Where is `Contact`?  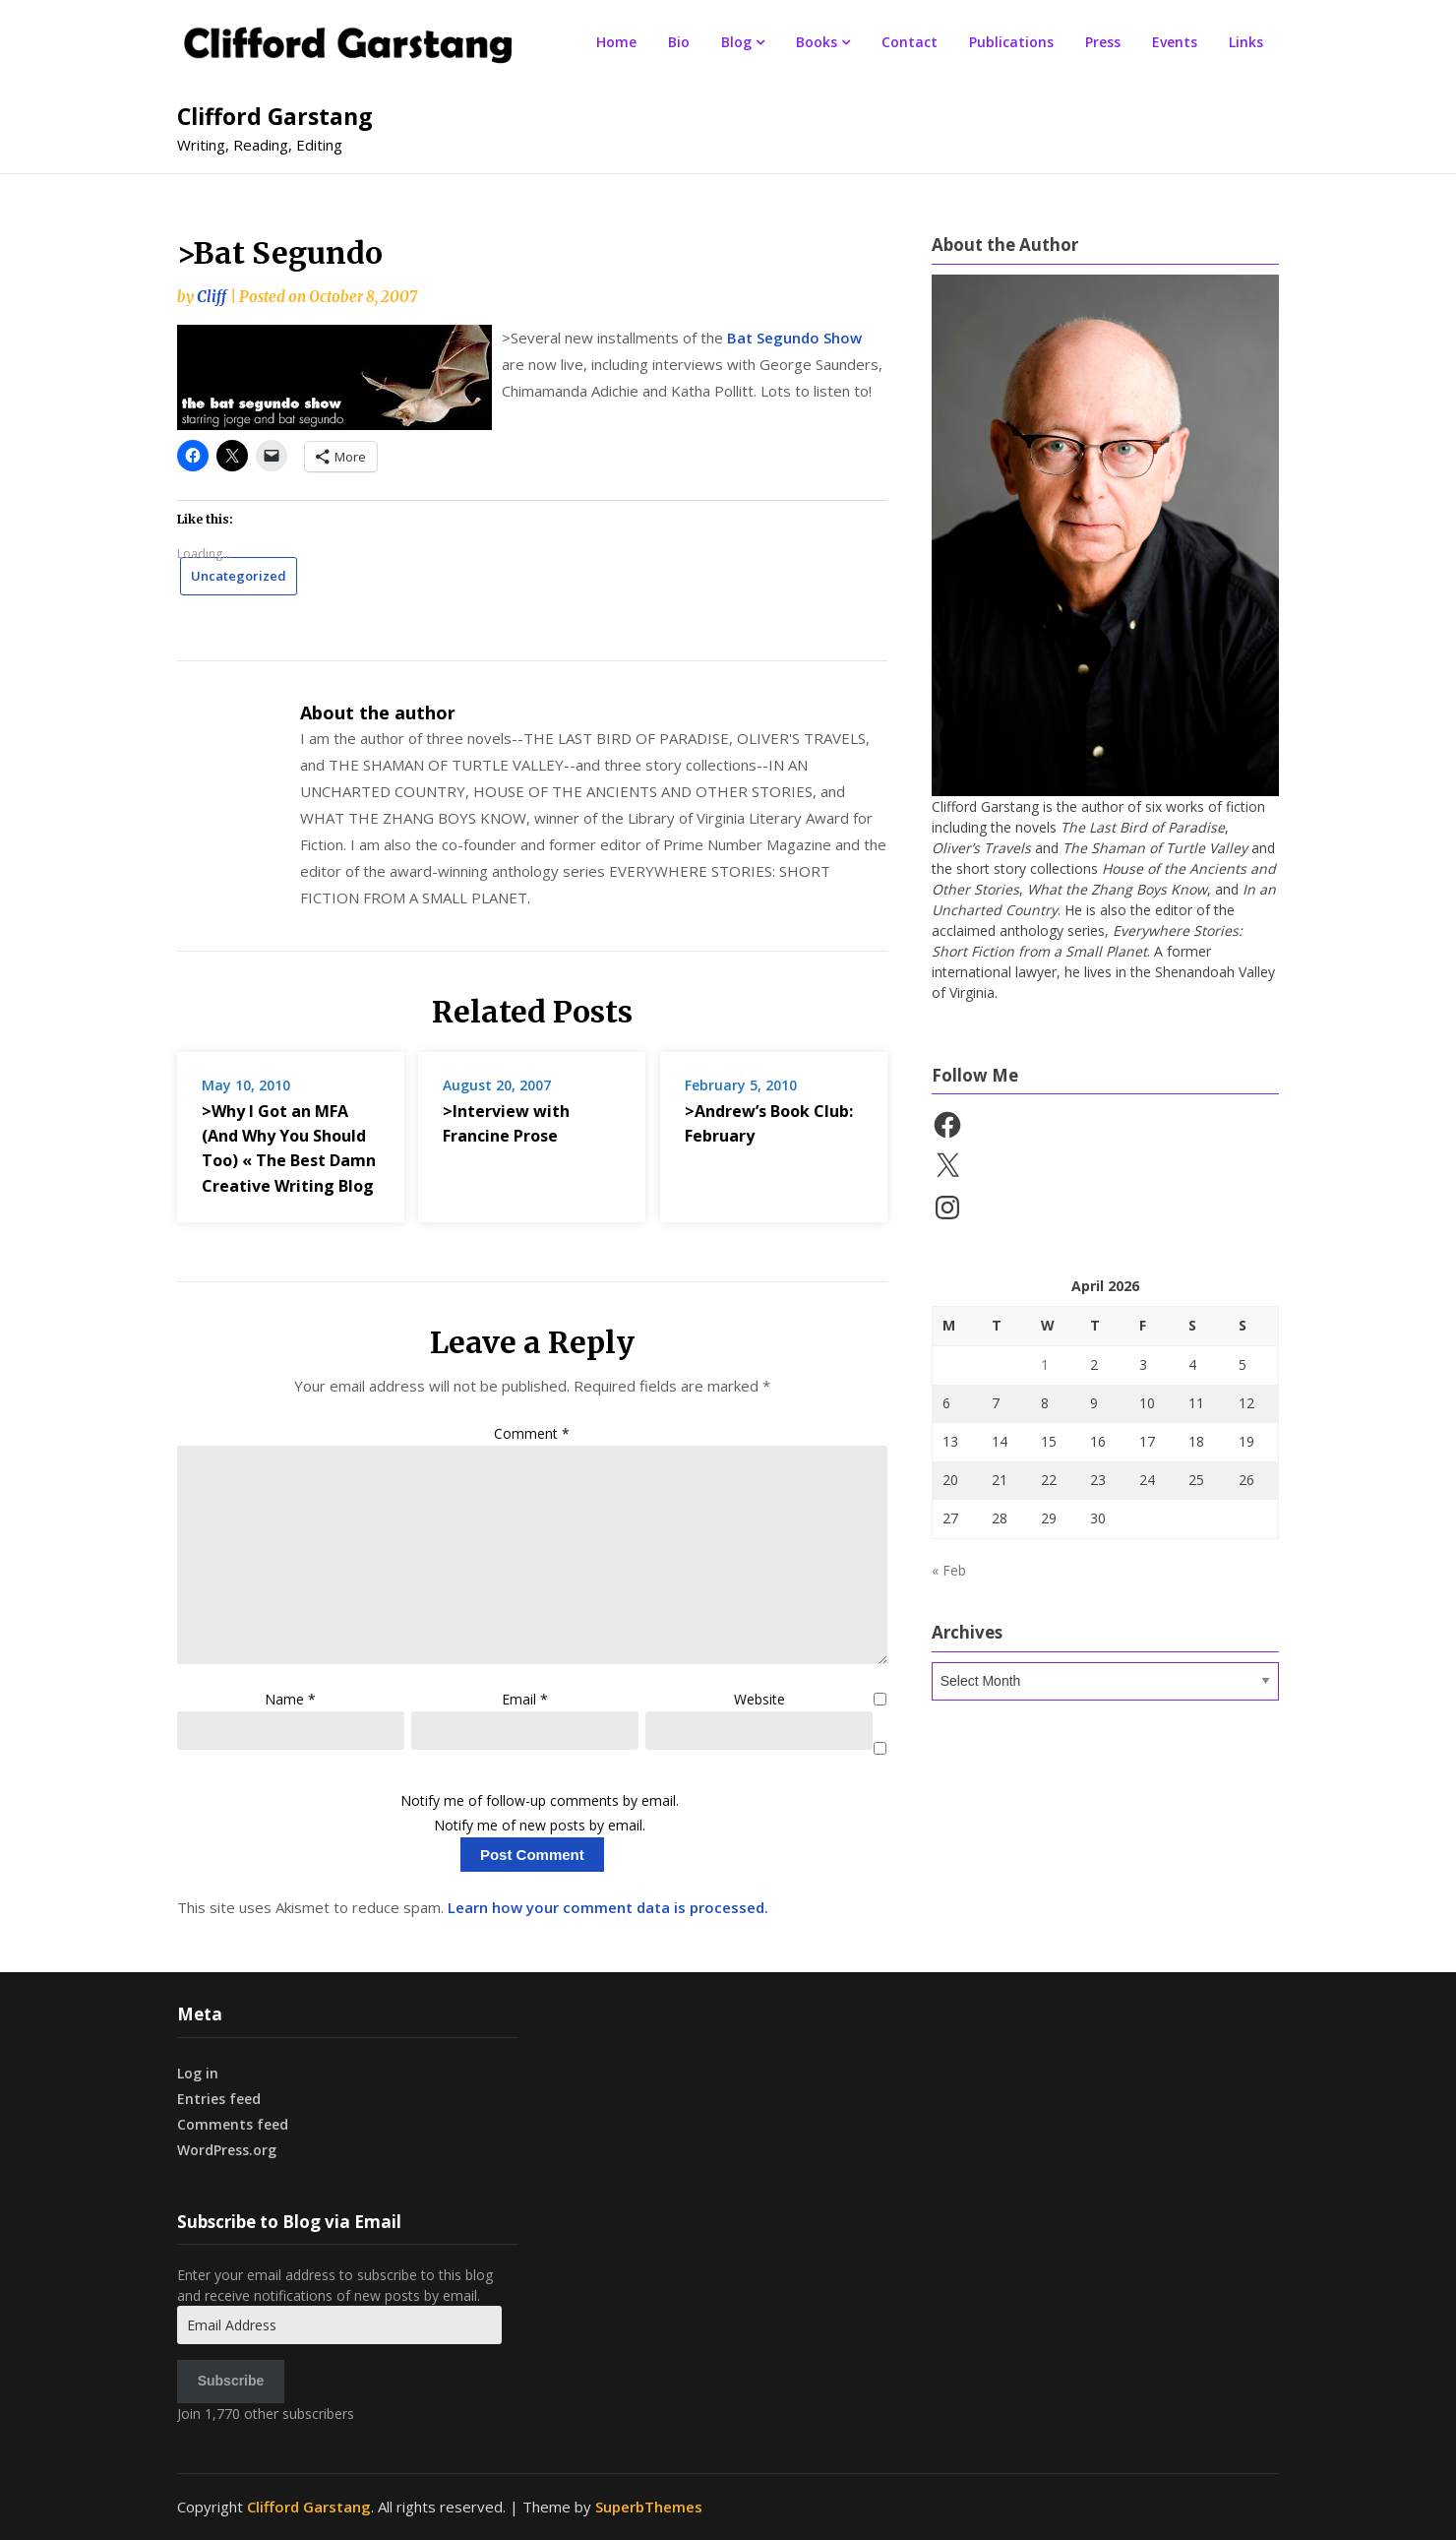
Contact is located at coordinates (909, 41).